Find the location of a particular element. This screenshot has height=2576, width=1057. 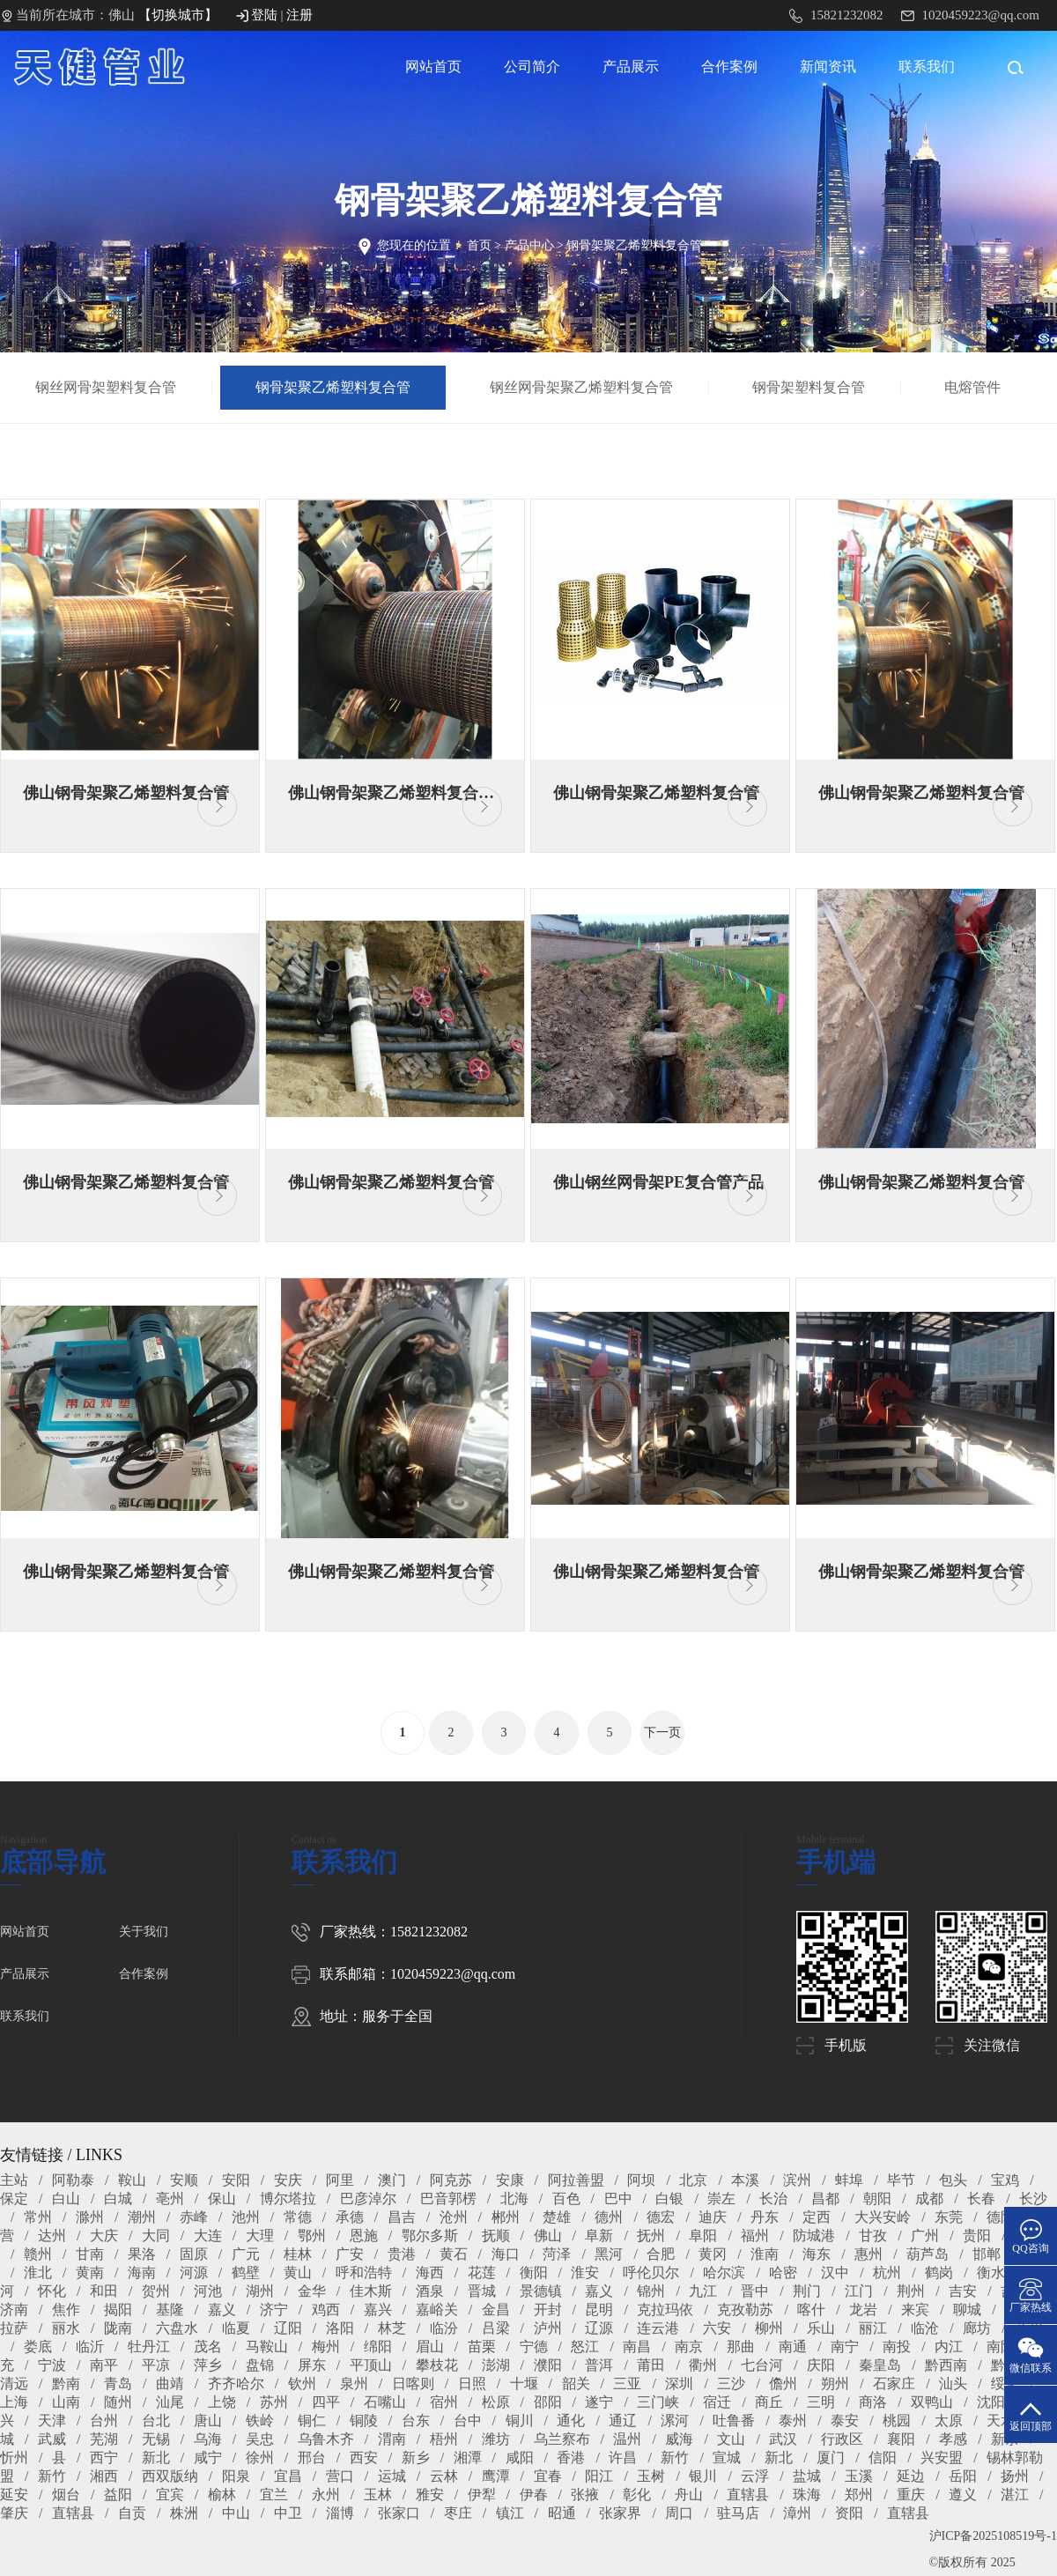

基隆 is located at coordinates (170, 2309).